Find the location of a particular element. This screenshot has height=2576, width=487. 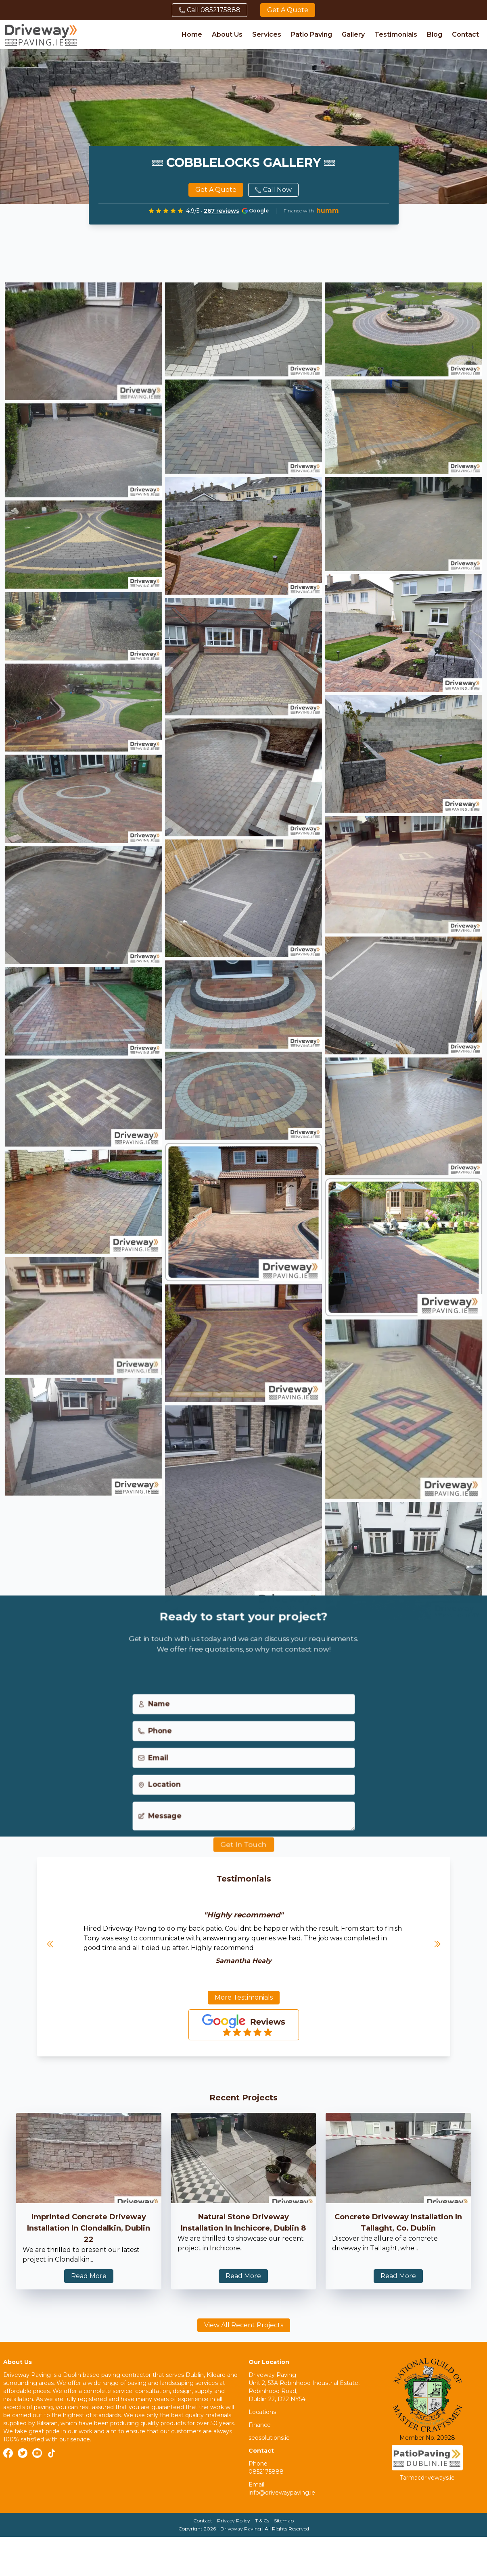

Testimonials is located at coordinates (395, 34).